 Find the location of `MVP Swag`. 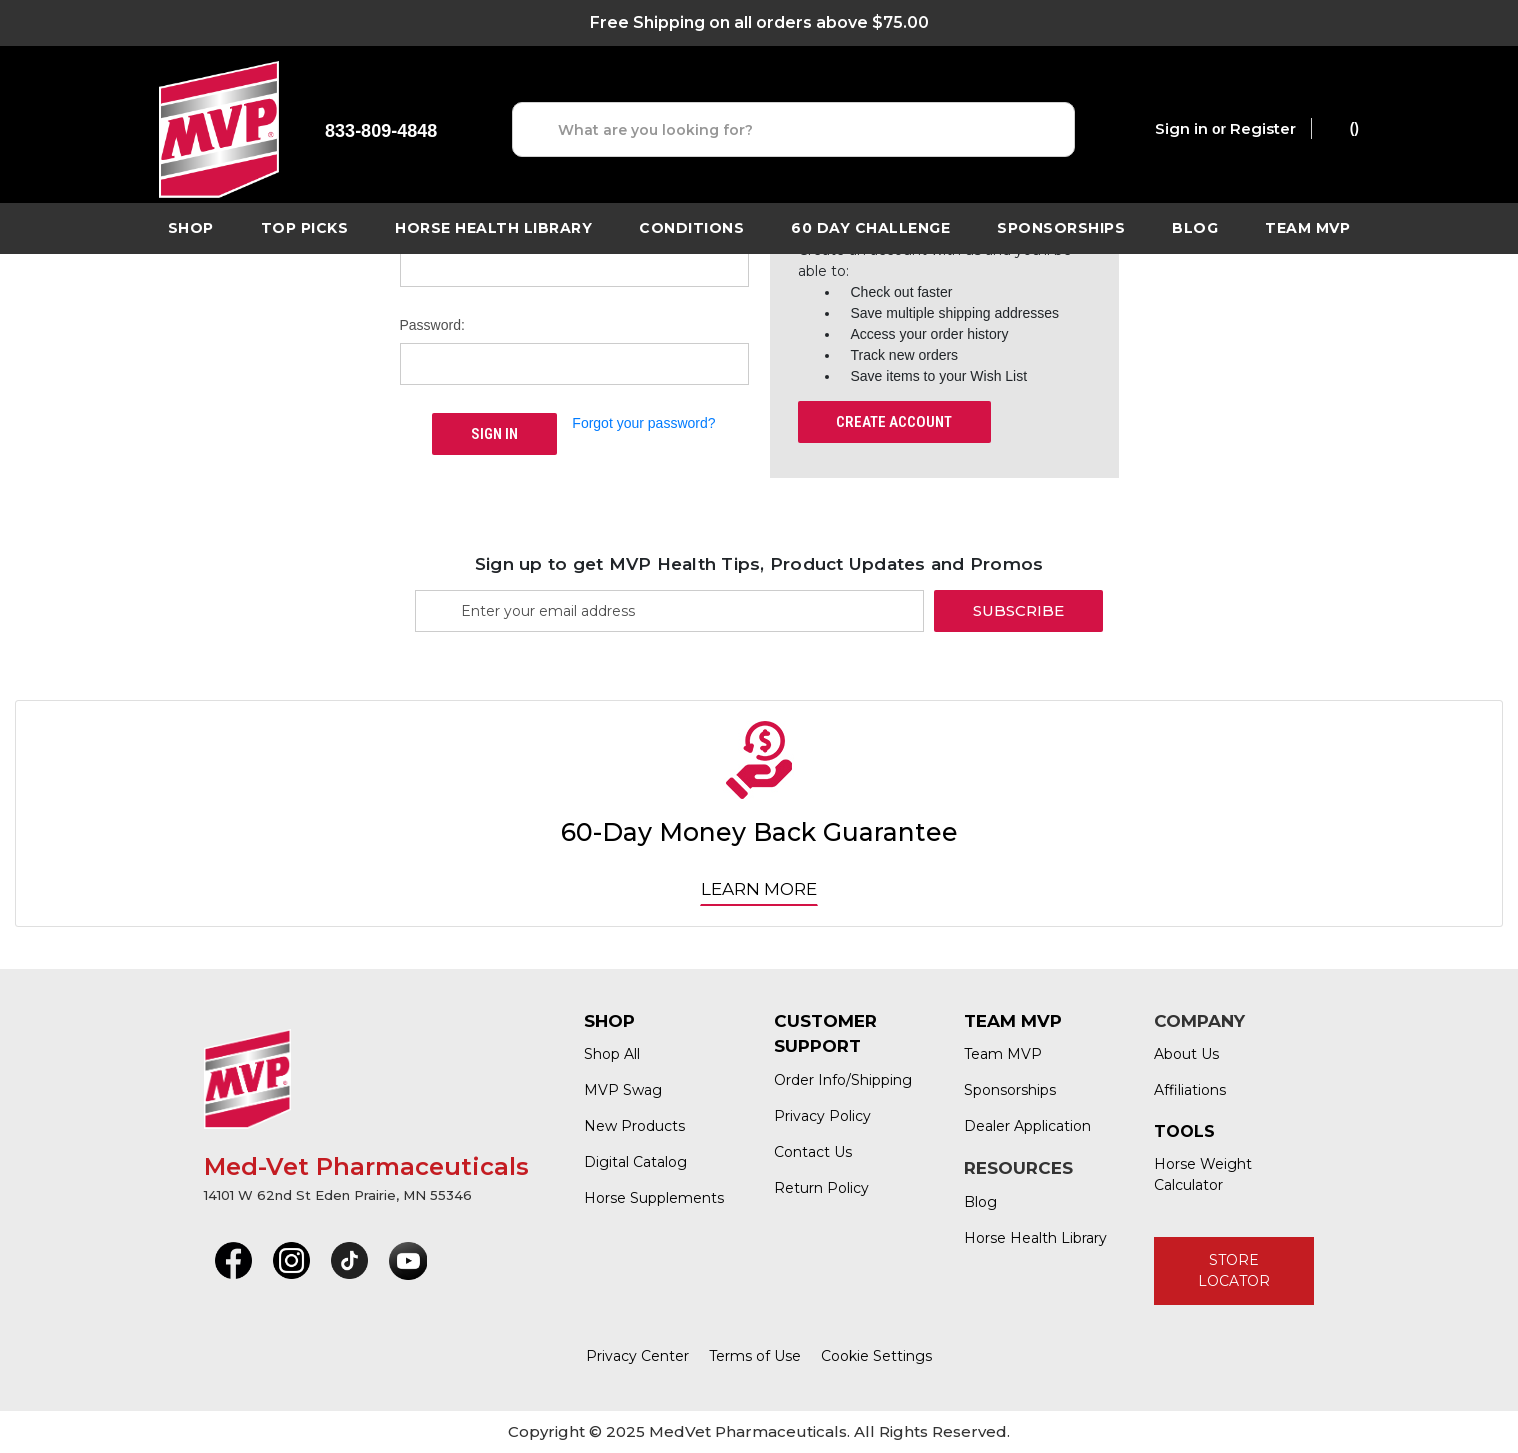

MVP Swag is located at coordinates (623, 1090).